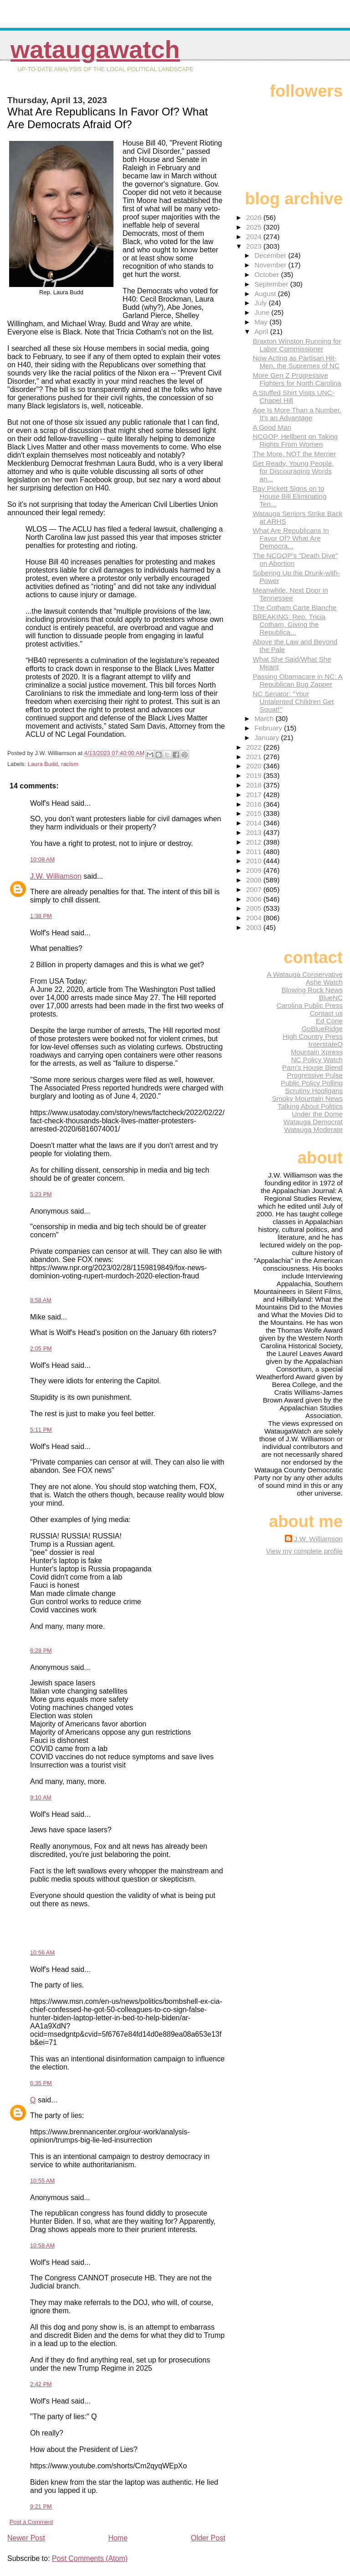  What do you see at coordinates (272, 284) in the screenshot?
I see `September` at bounding box center [272, 284].